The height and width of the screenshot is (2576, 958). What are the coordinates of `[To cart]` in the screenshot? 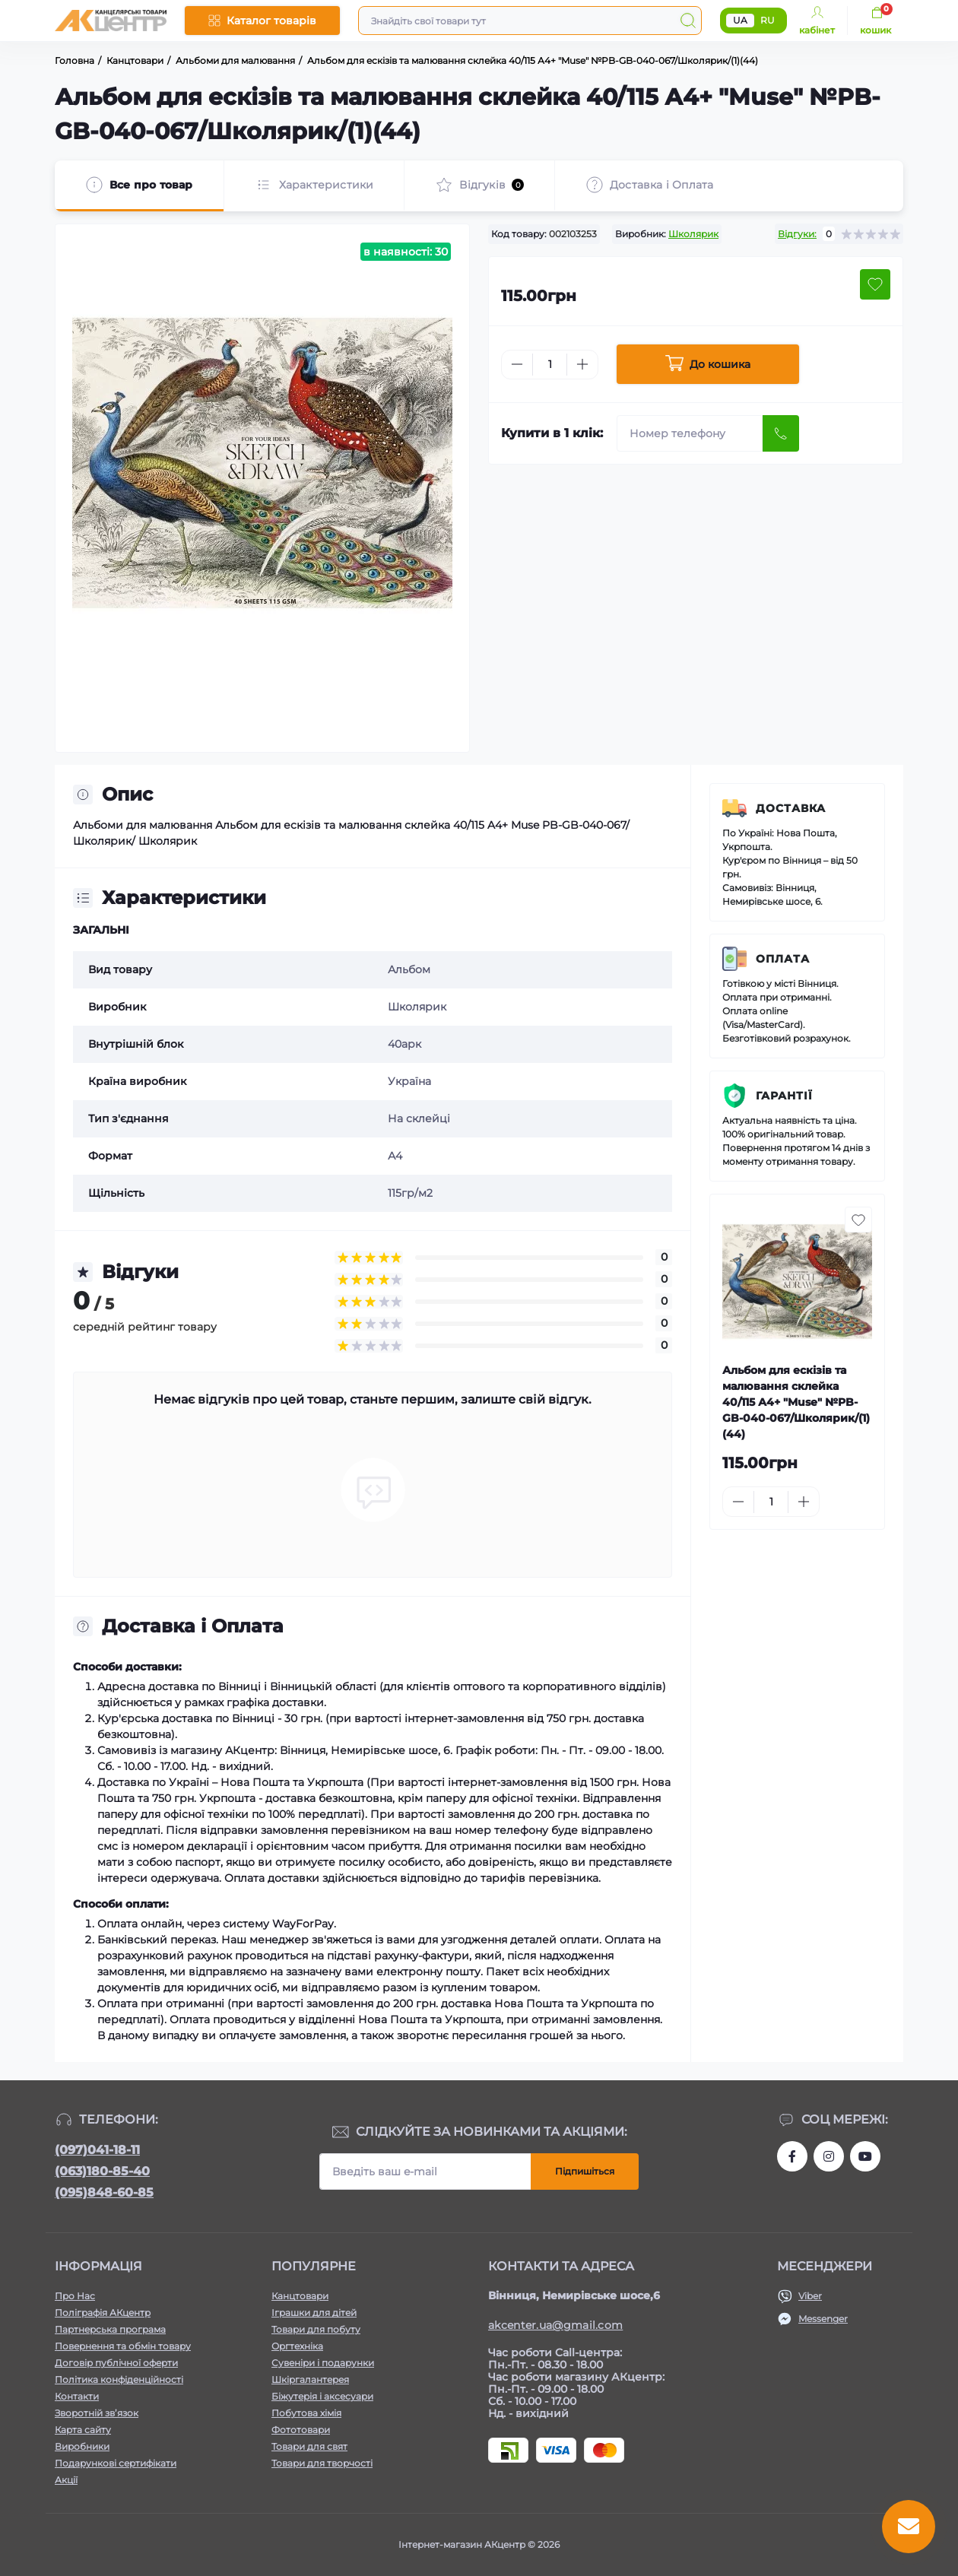 It's located at (857, 1501).